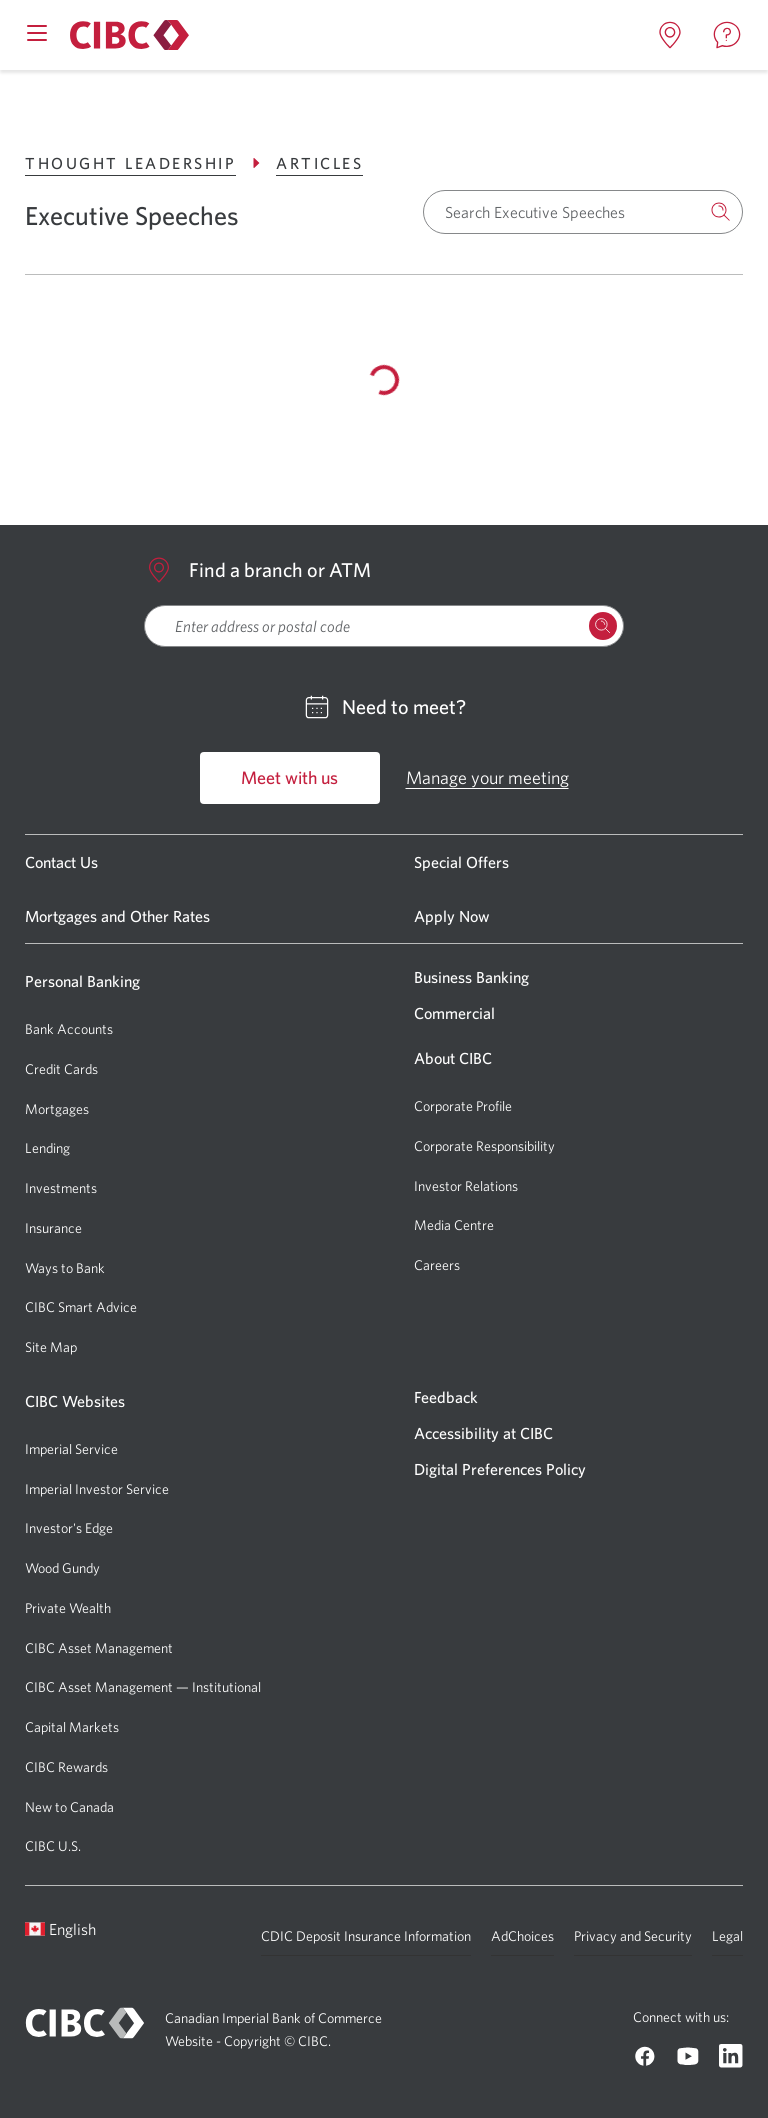 The width and height of the screenshot is (768, 2118). Describe the element at coordinates (487, 777) in the screenshot. I see `Manage your meeting [Go to Manage your meeting]` at that location.